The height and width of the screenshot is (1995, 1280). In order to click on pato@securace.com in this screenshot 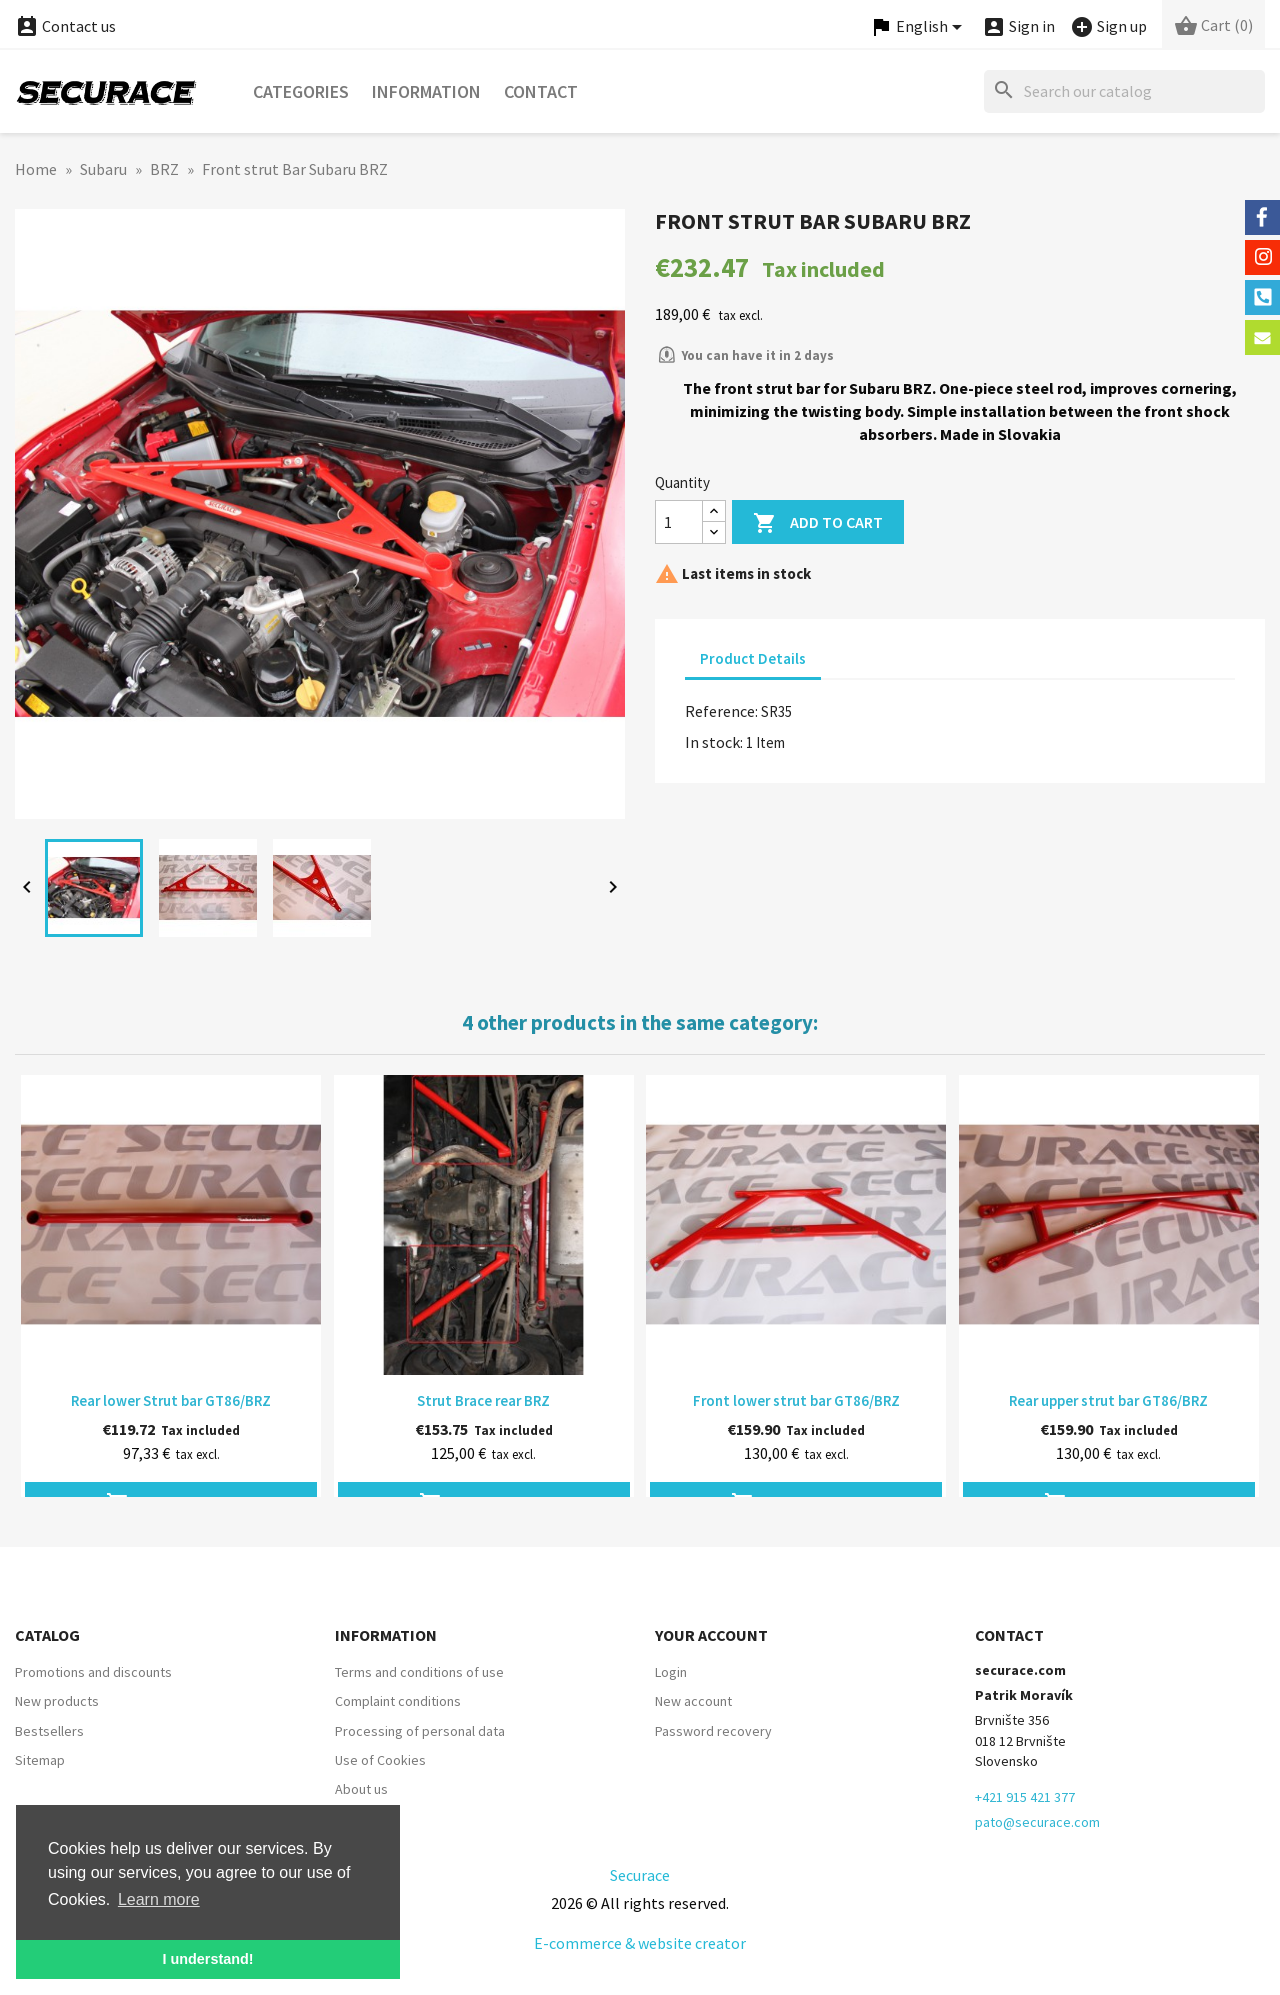, I will do `click(1037, 1822)`.